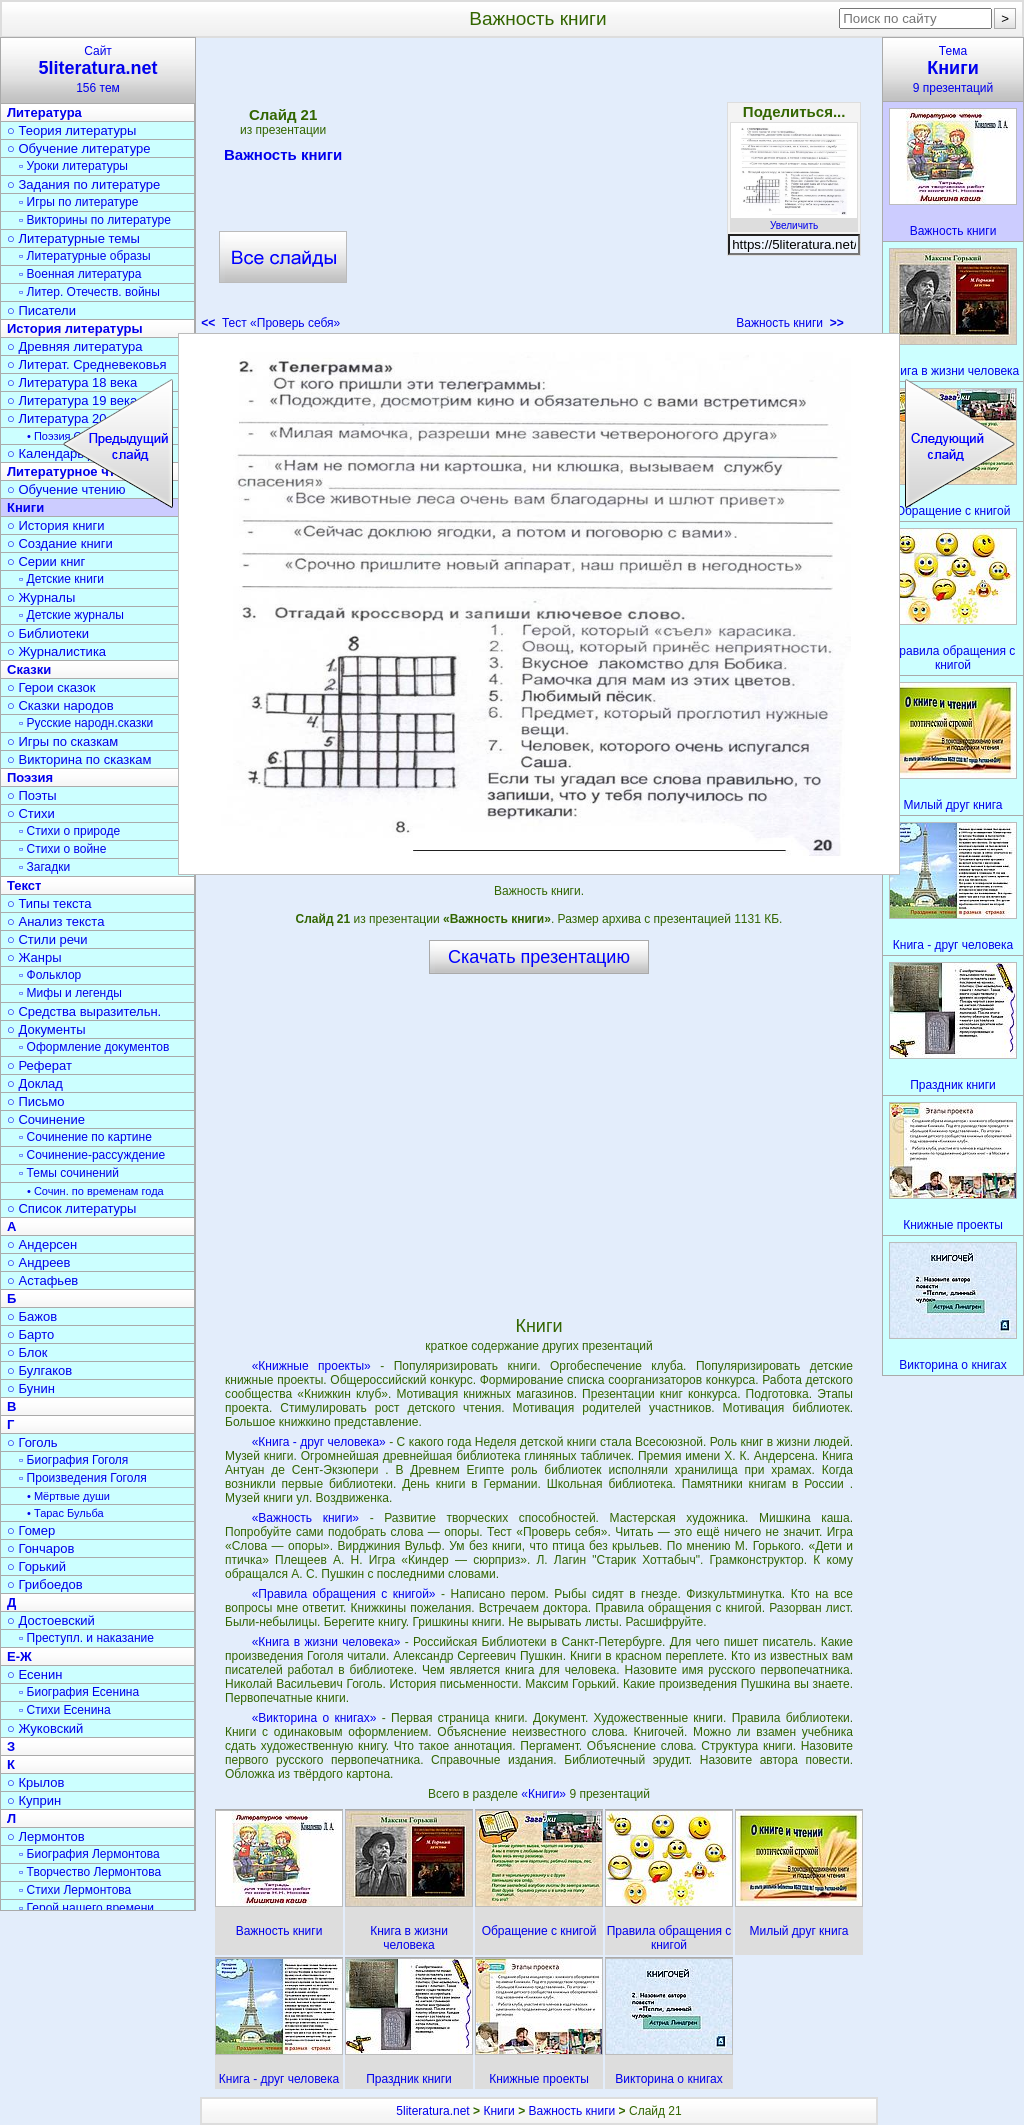 Image resolution: width=1024 pixels, height=2125 pixels. I want to click on ○ Блок, so click(27, 1352).